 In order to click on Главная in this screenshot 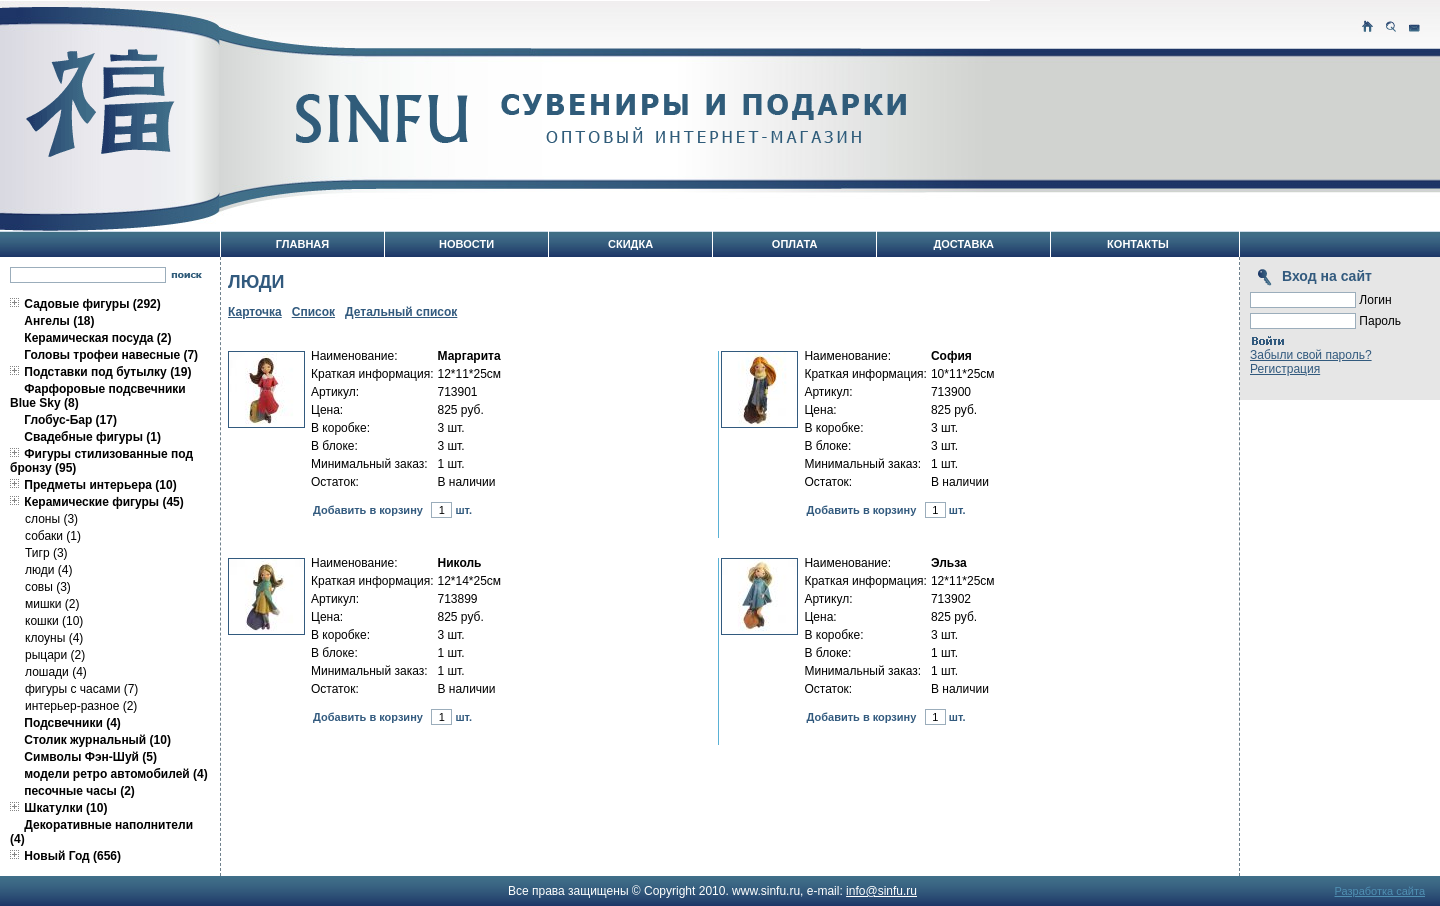, I will do `click(302, 244)`.